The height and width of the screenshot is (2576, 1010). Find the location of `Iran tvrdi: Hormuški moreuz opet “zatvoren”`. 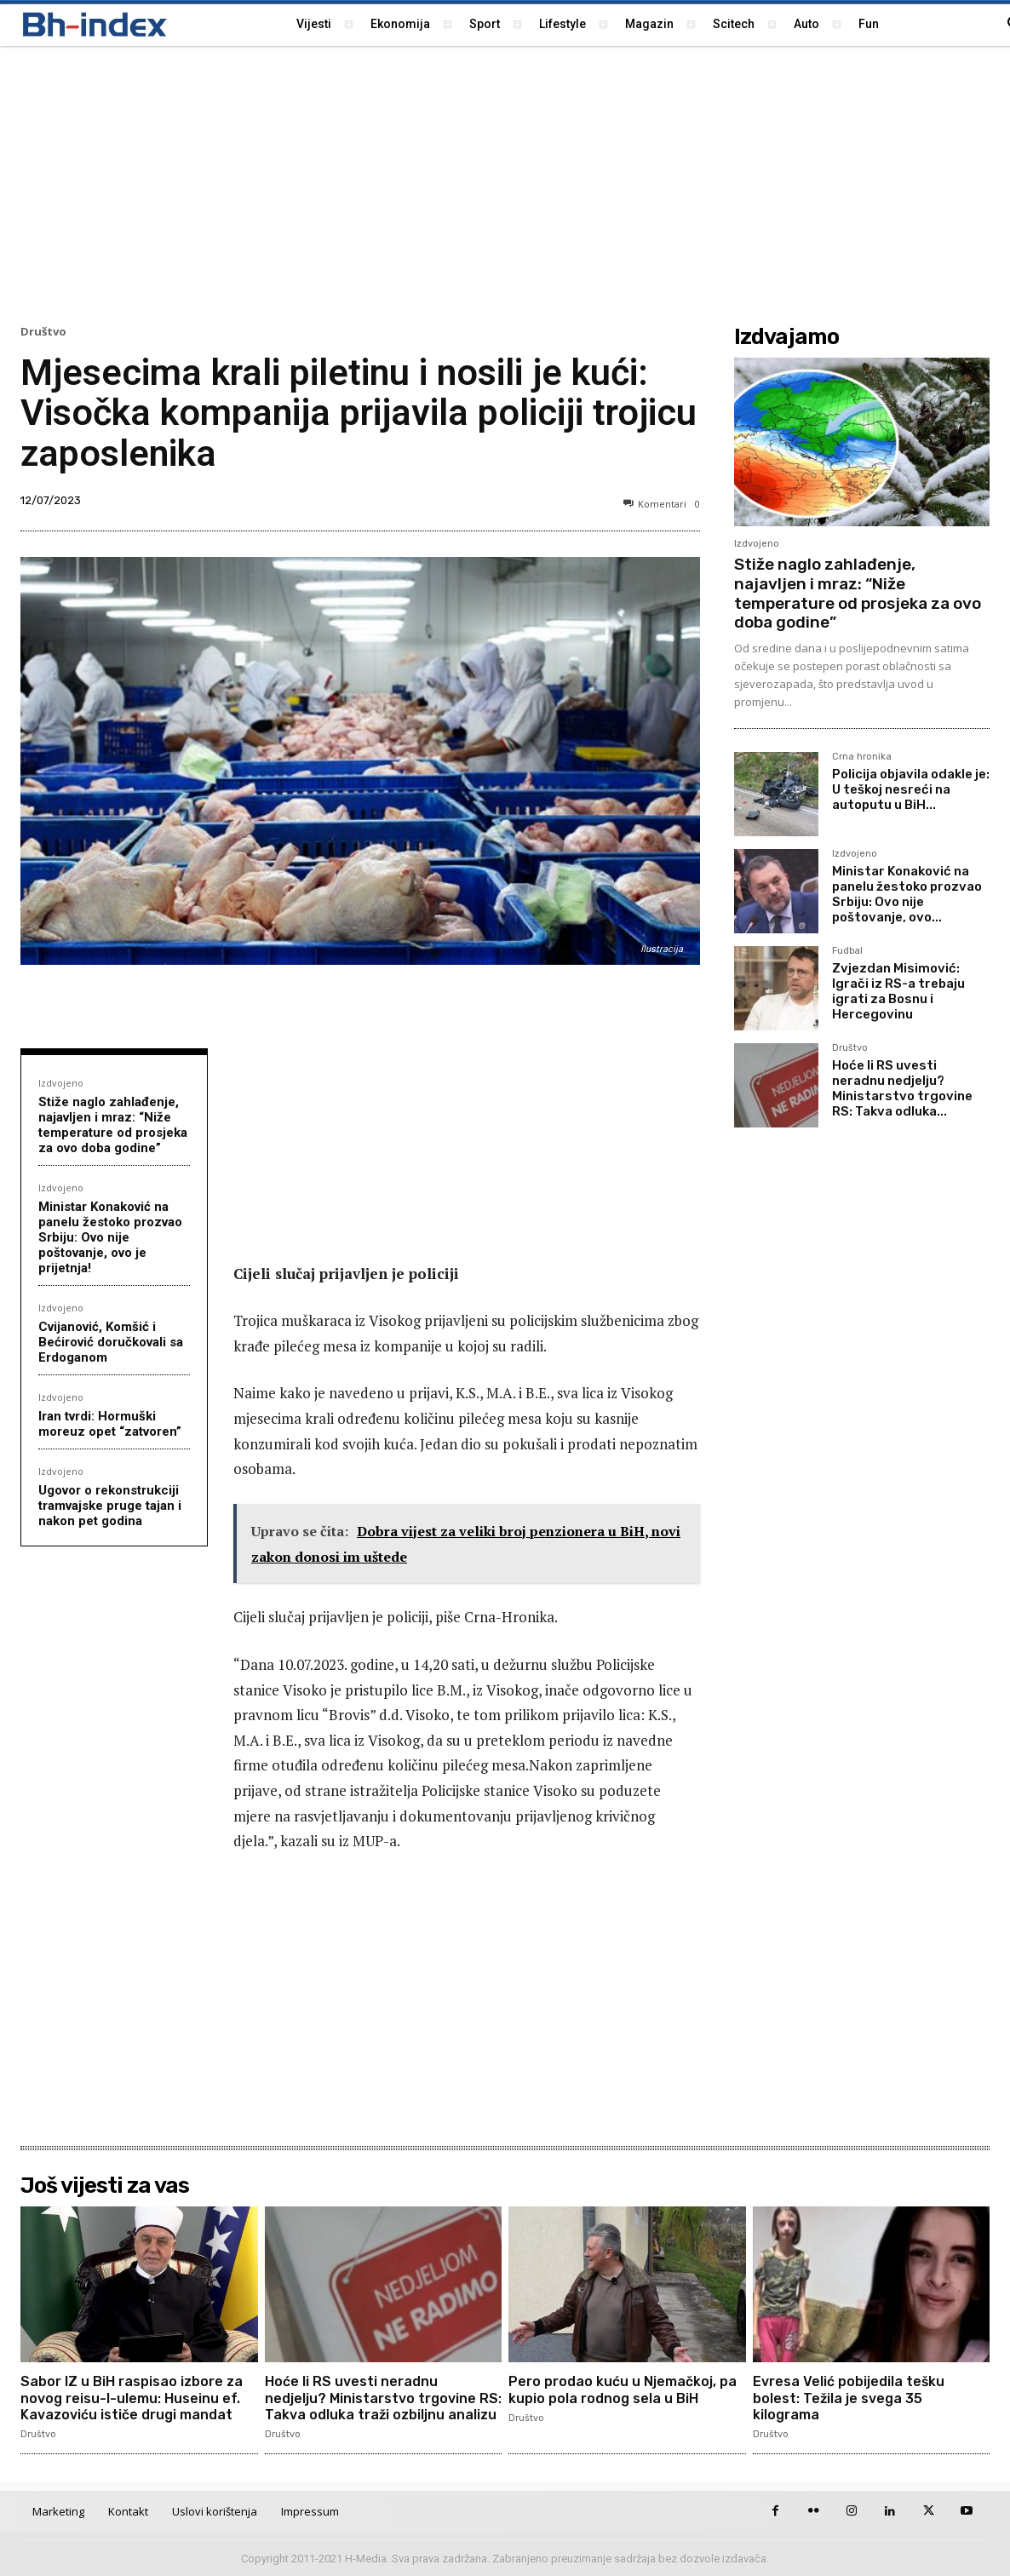

Iran tvrdi: Hormuški moreuz opet “zatvoren” is located at coordinates (109, 1423).